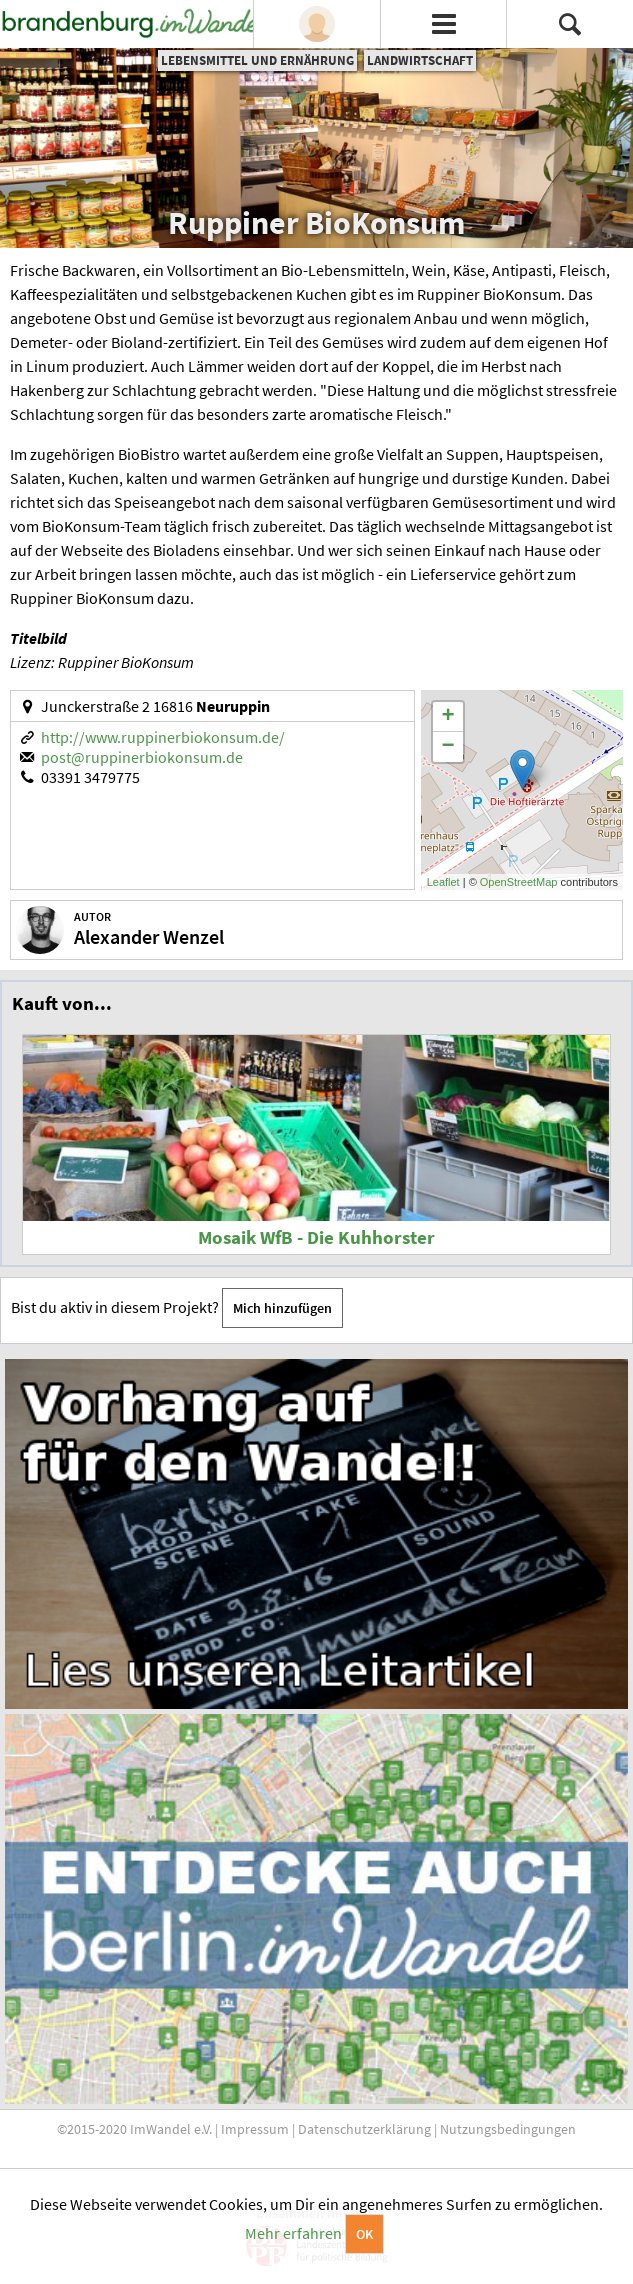 This screenshot has width=633, height=2284. What do you see at coordinates (443, 882) in the screenshot?
I see `Leaflet` at bounding box center [443, 882].